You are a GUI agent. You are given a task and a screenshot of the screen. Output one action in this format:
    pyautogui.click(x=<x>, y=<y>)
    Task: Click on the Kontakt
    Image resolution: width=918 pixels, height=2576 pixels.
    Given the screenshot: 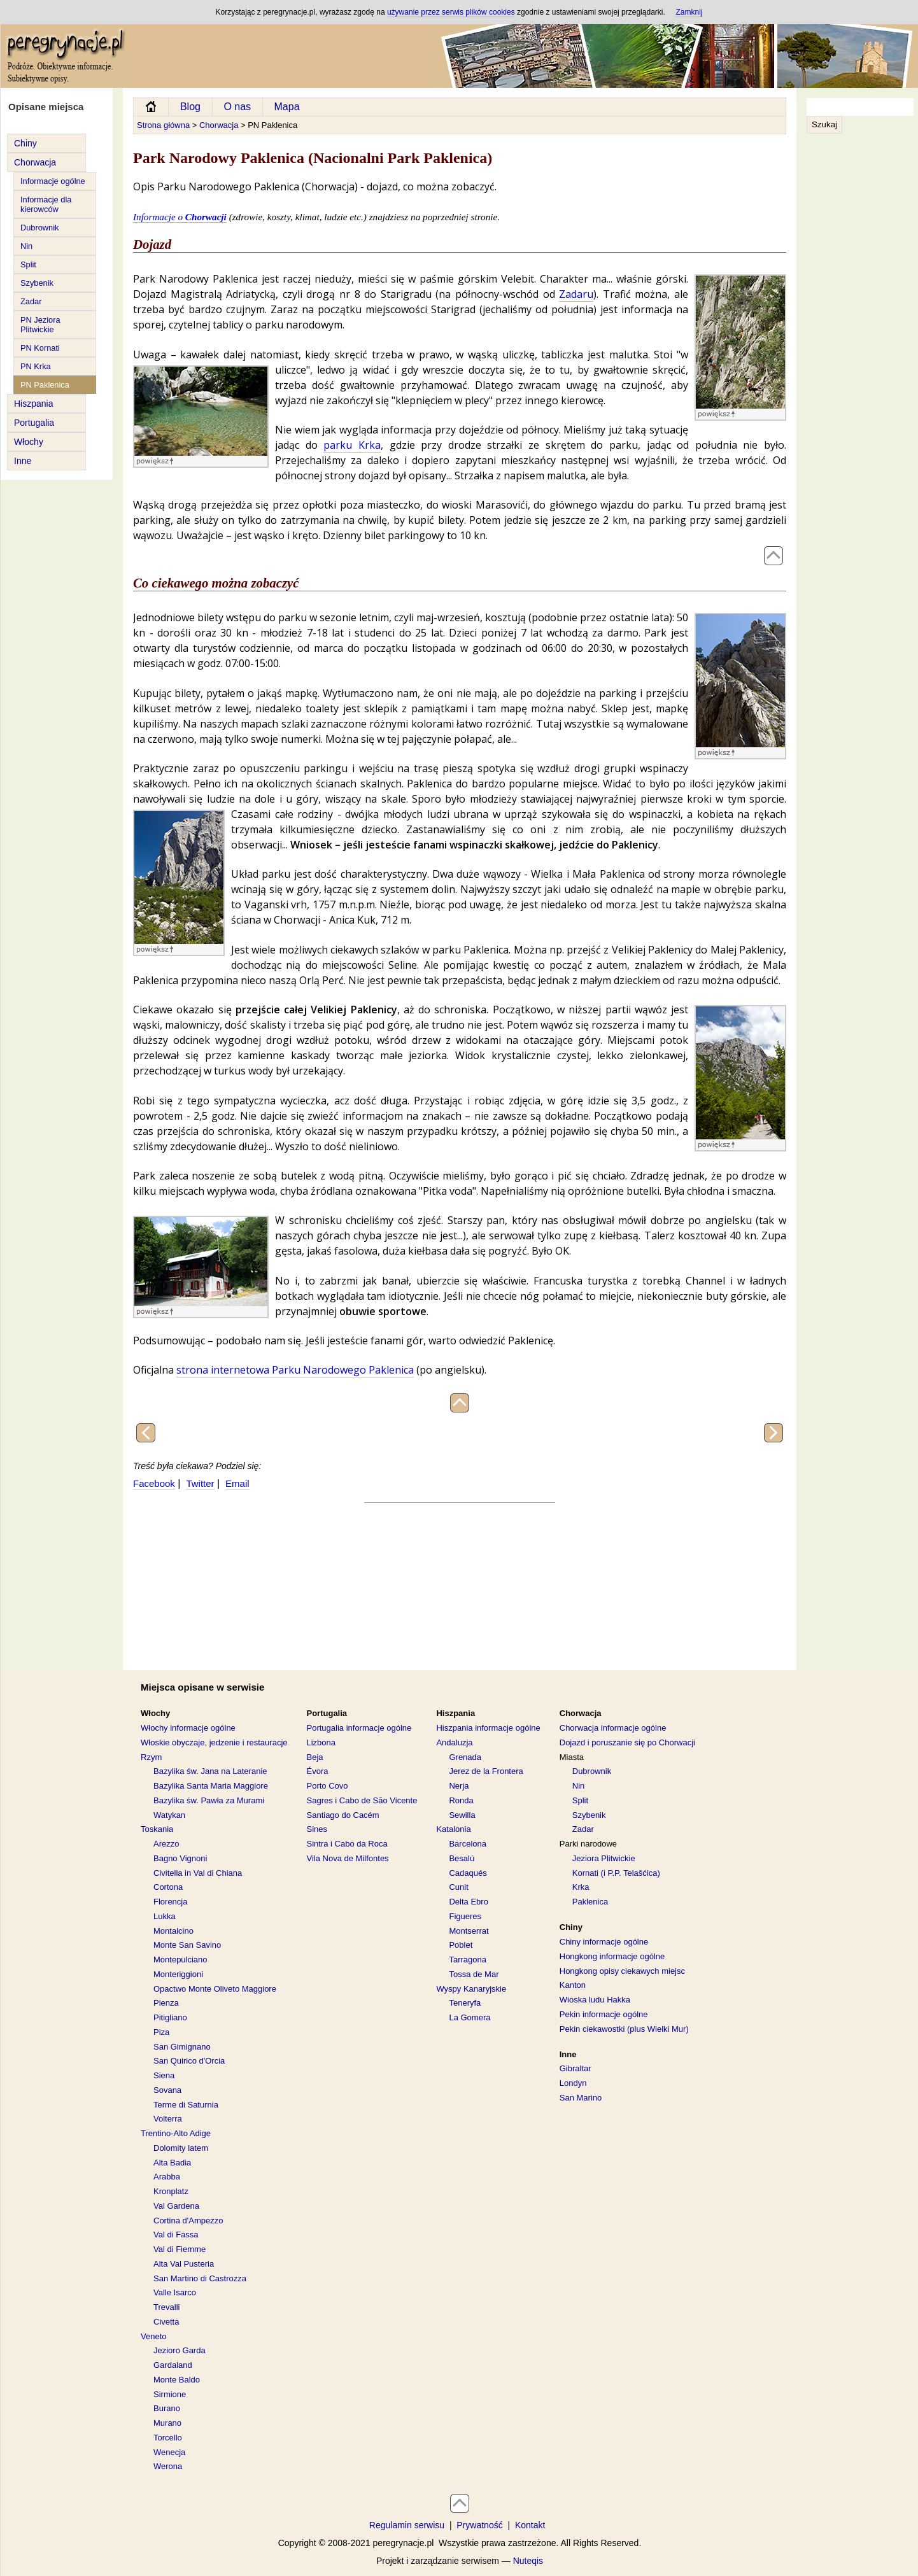 What is the action you would take?
    pyautogui.click(x=530, y=2525)
    